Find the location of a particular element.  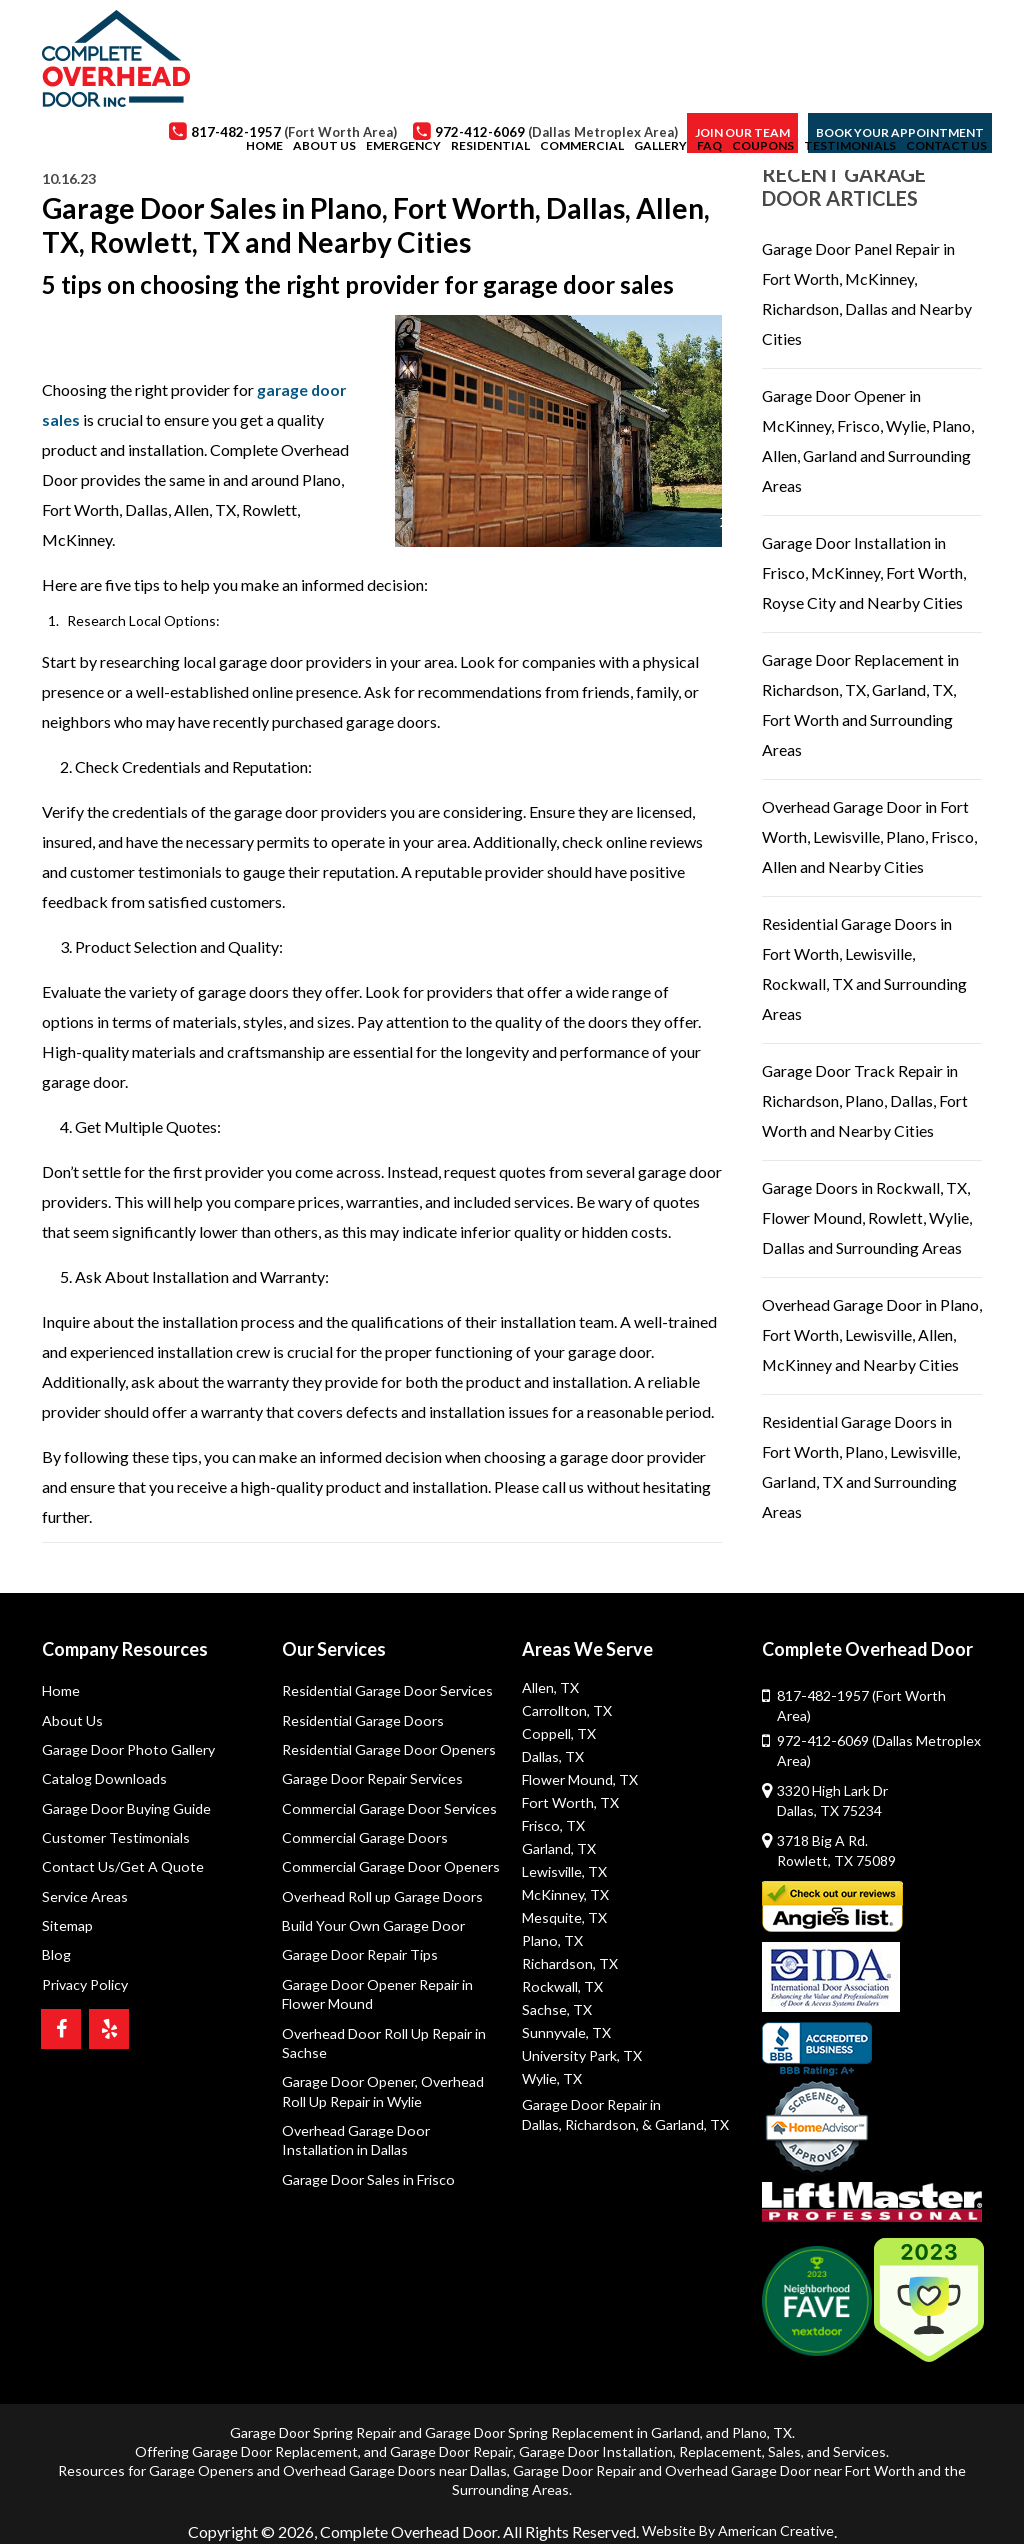

Wylie, TX is located at coordinates (552, 2078).